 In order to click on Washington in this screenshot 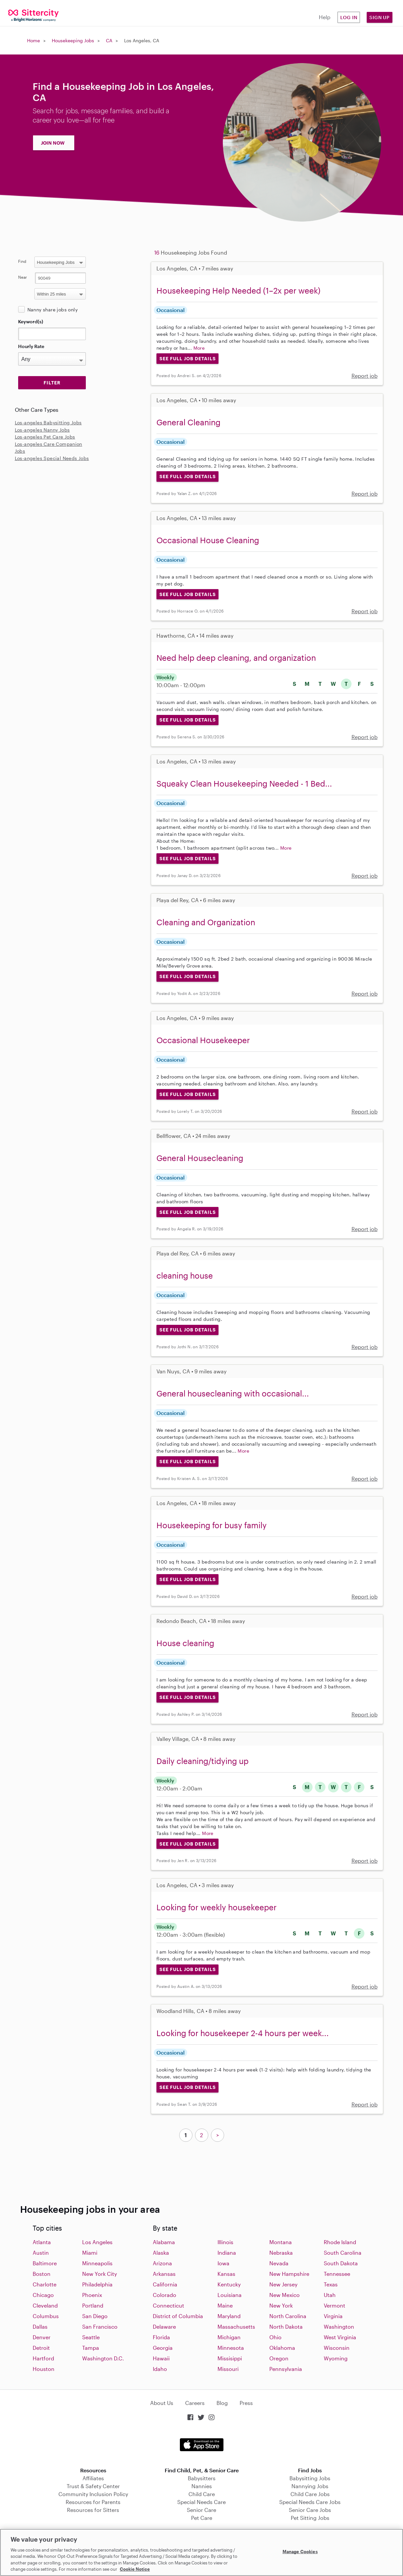, I will do `click(339, 2326)`.